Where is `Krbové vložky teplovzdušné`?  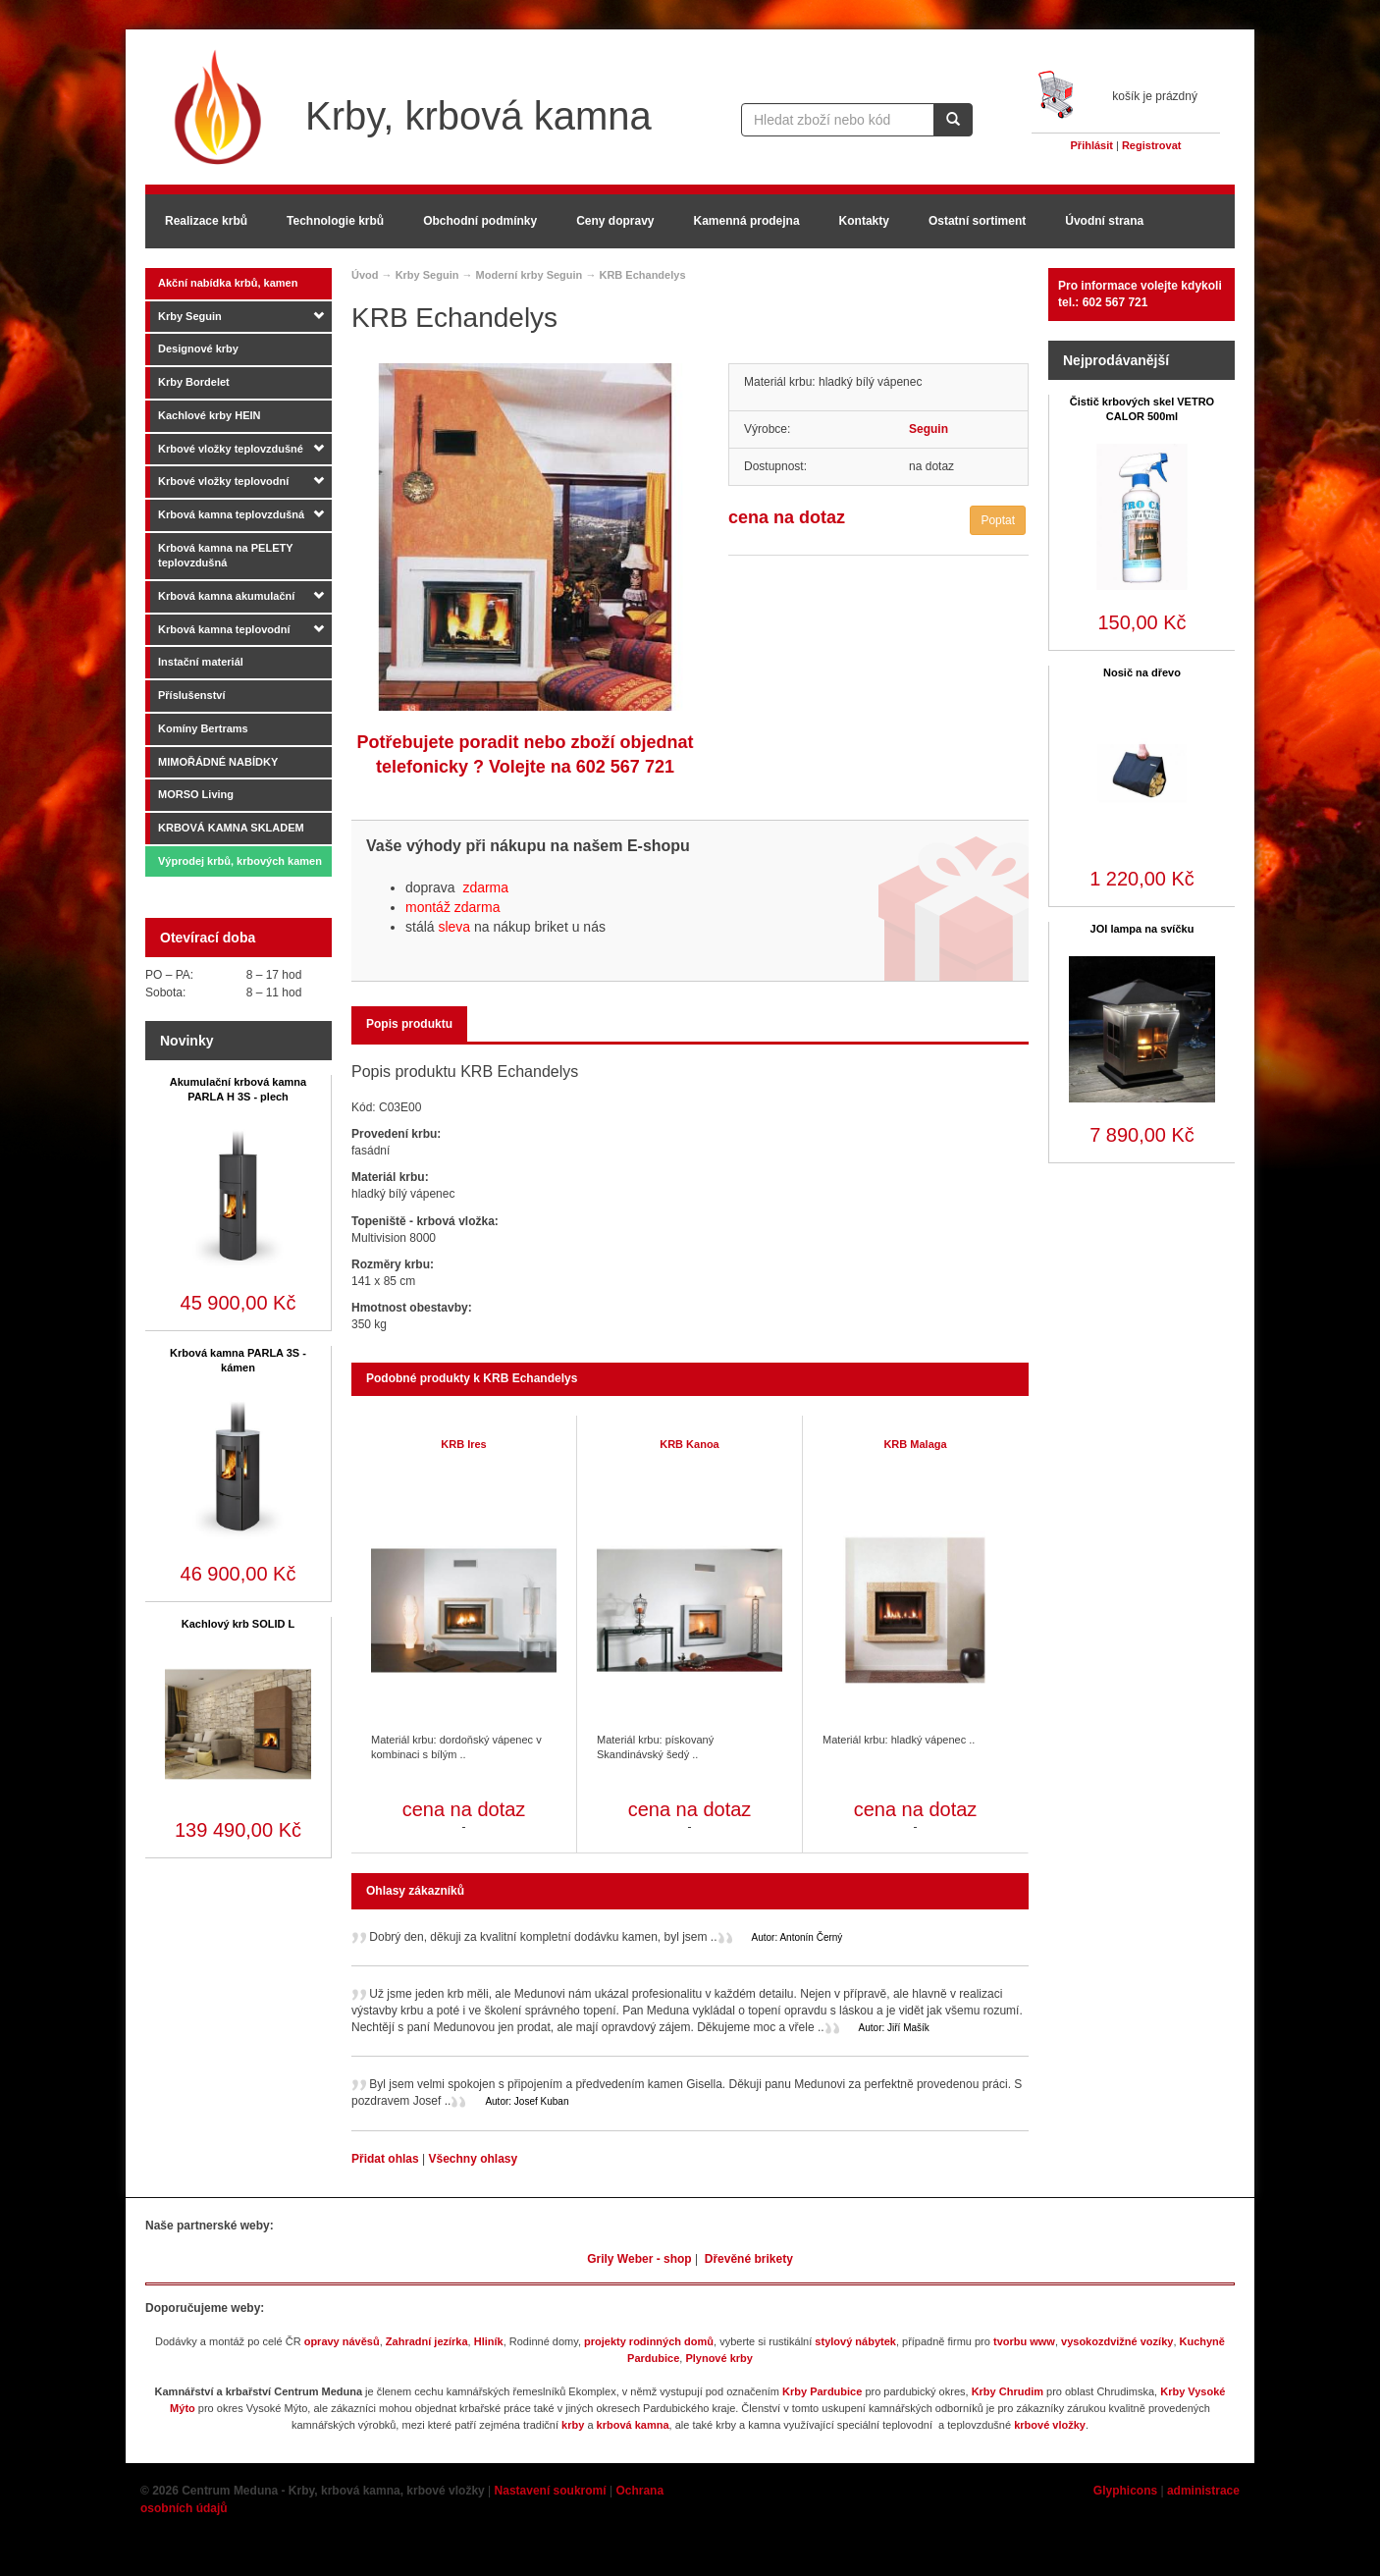 Krbové vložky teplovzdušné is located at coordinates (230, 449).